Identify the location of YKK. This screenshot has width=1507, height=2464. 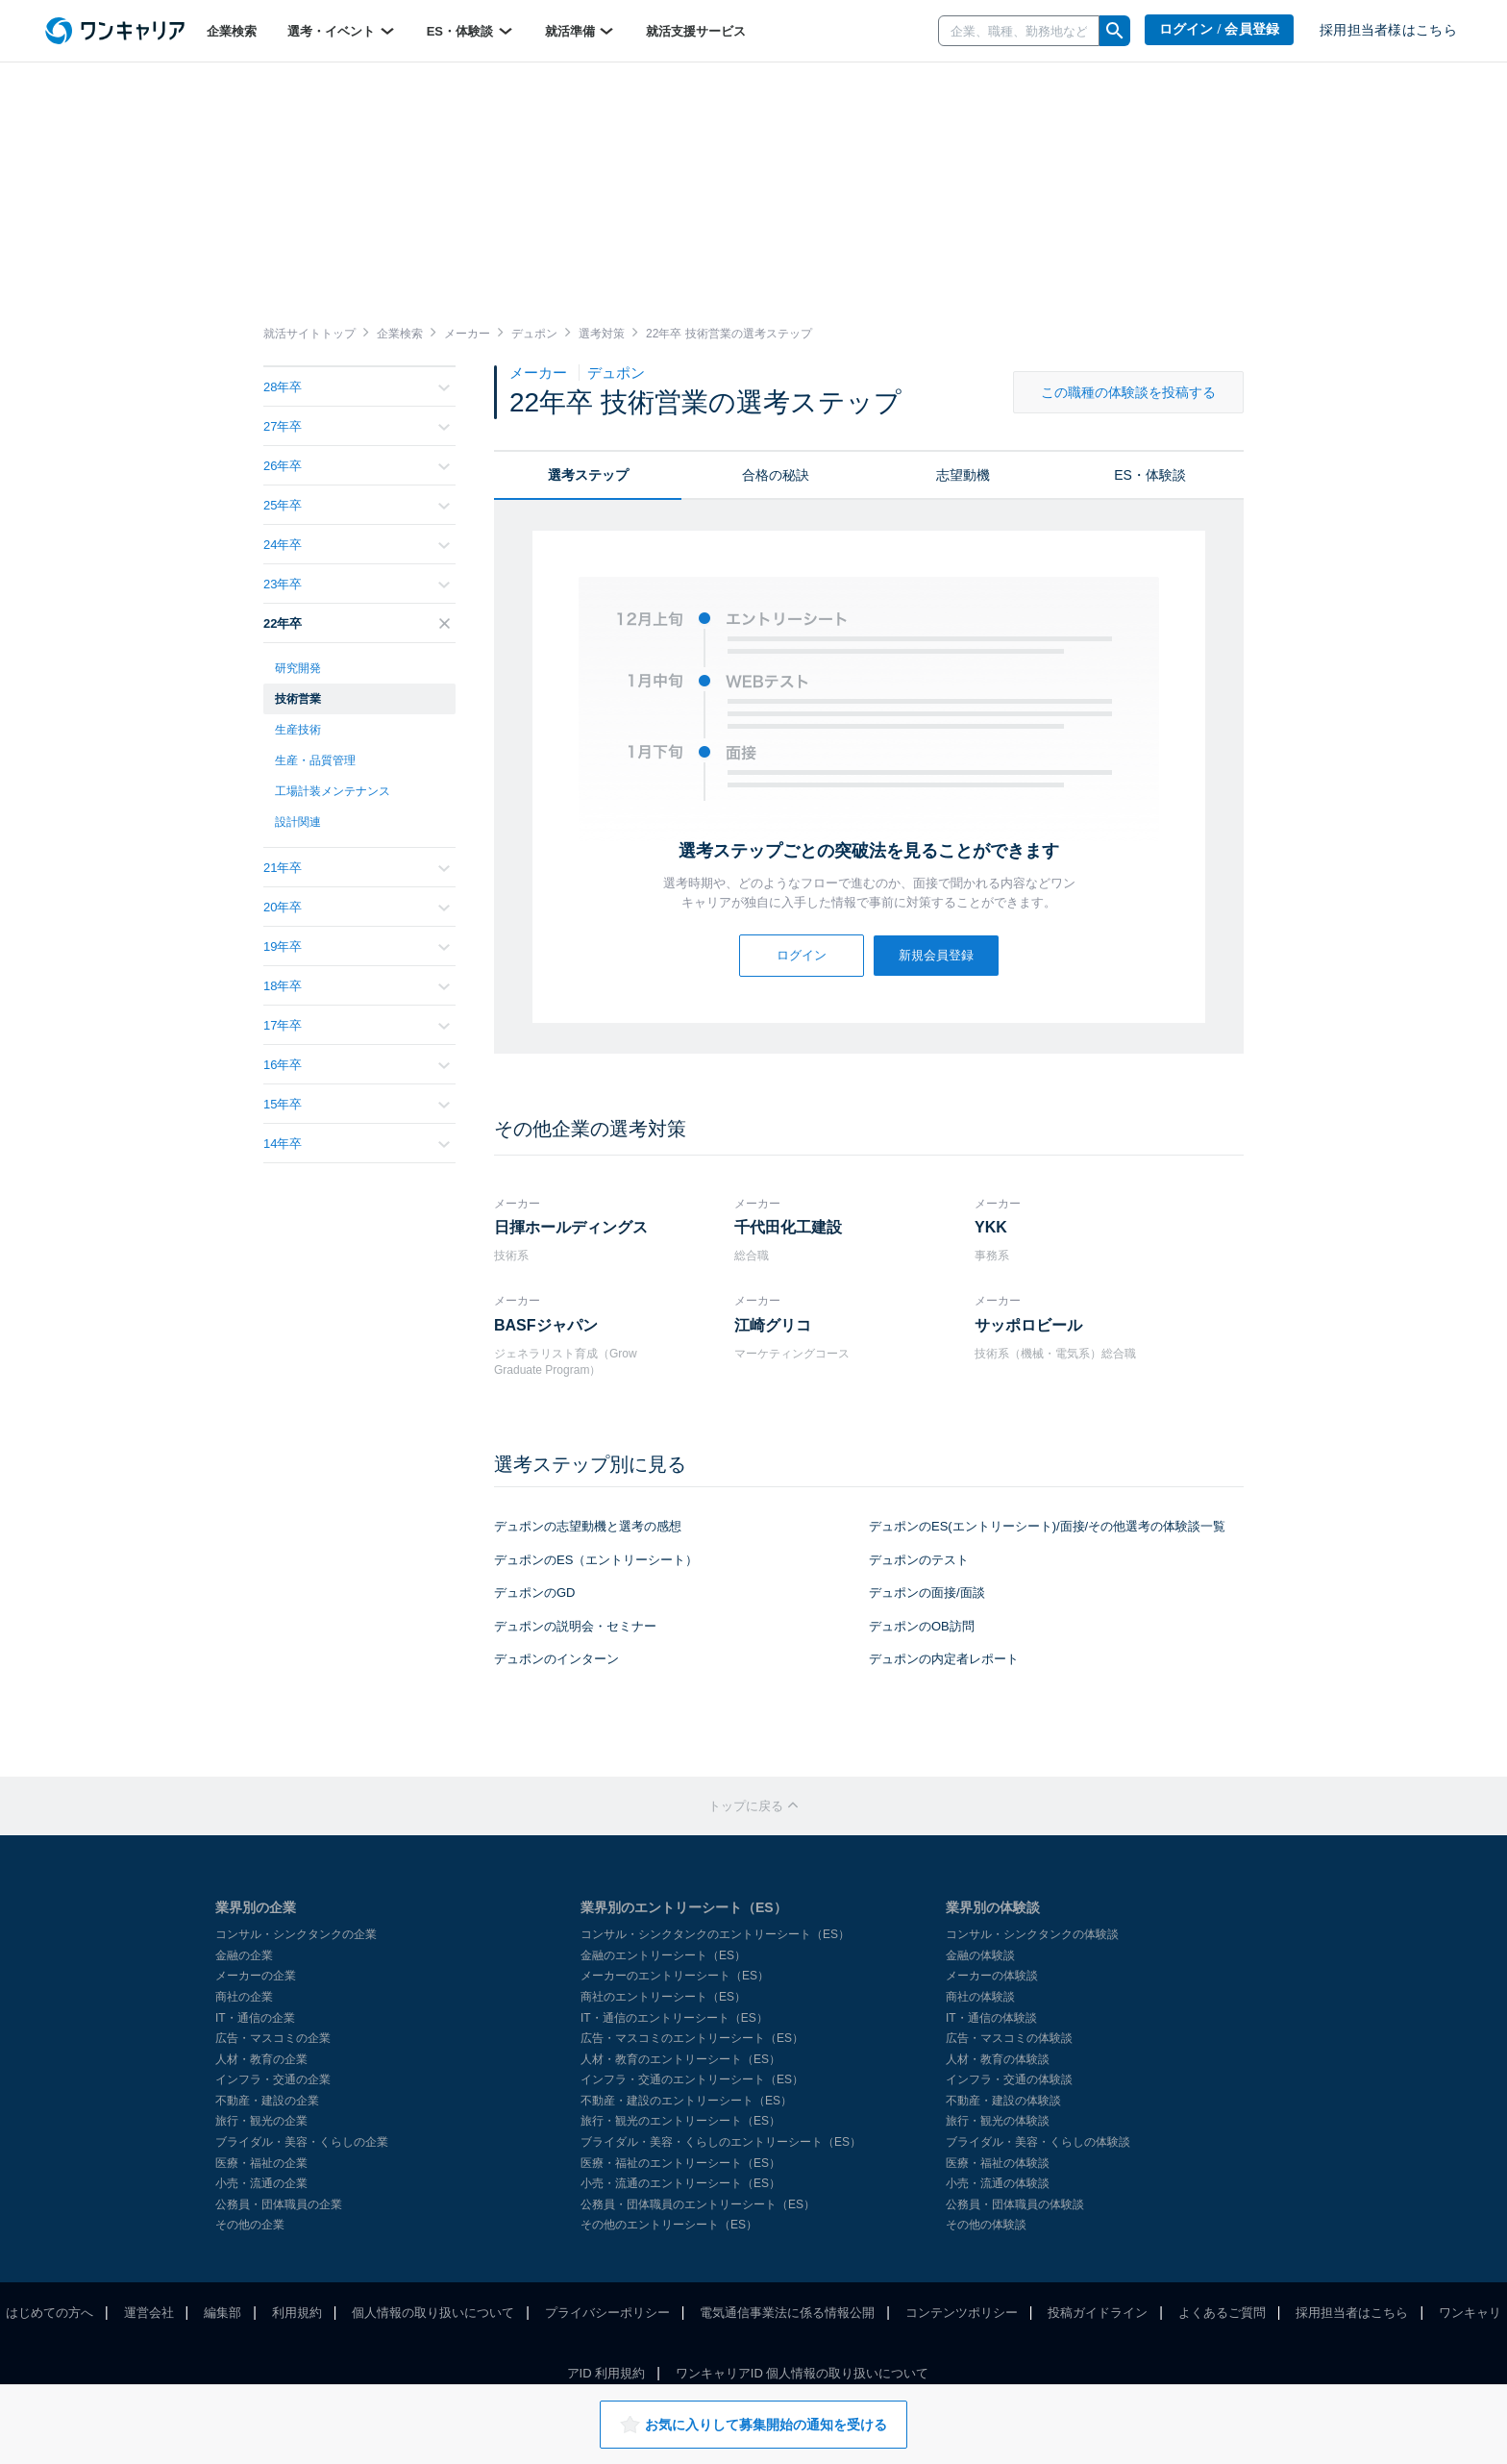
(991, 1227).